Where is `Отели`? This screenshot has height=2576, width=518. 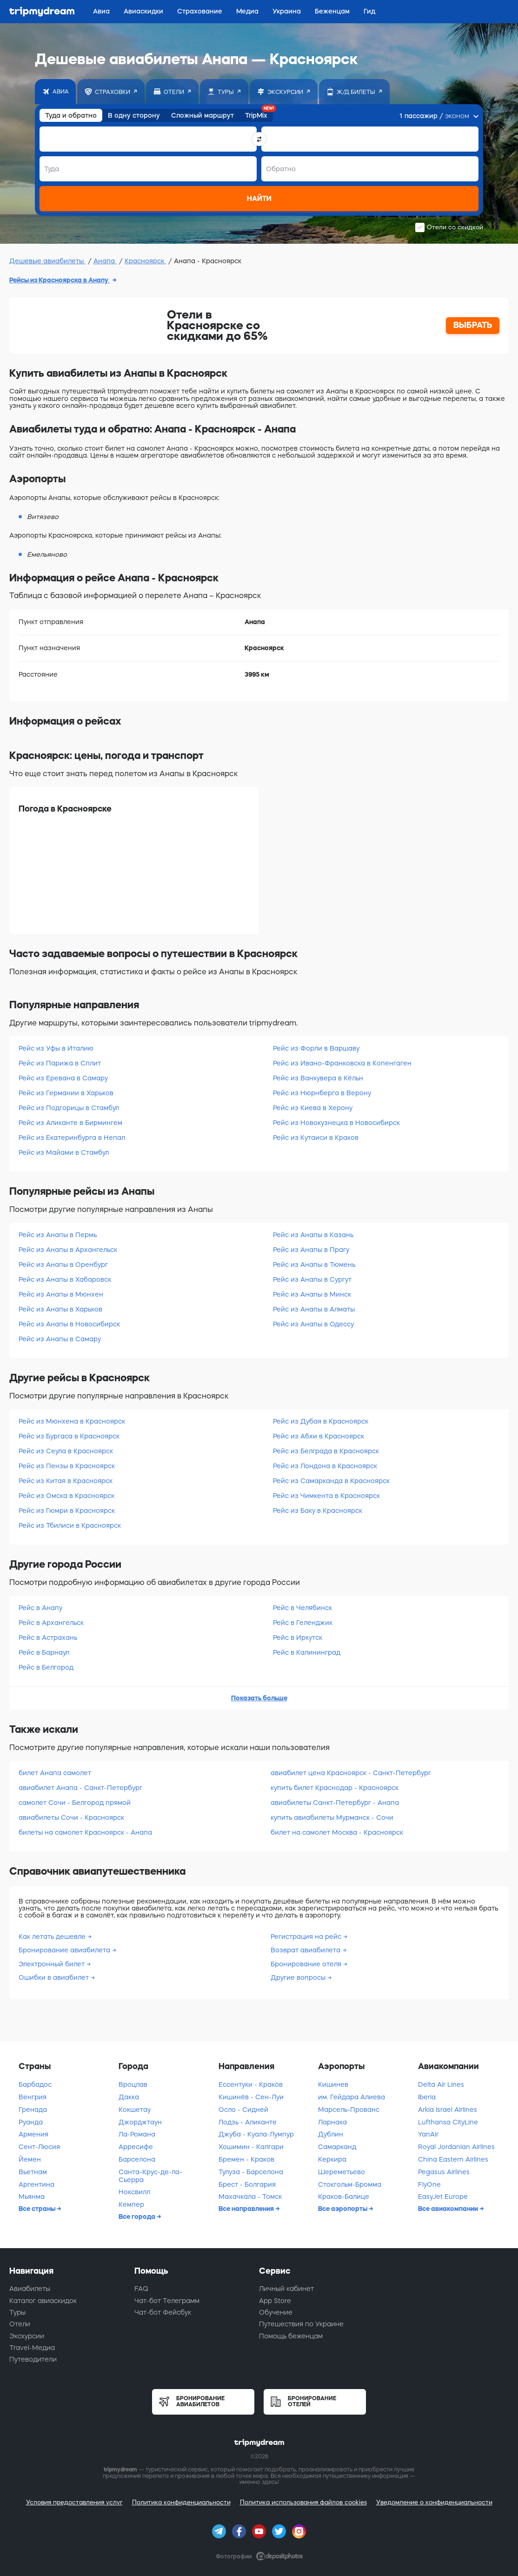
Отели is located at coordinates (19, 2324).